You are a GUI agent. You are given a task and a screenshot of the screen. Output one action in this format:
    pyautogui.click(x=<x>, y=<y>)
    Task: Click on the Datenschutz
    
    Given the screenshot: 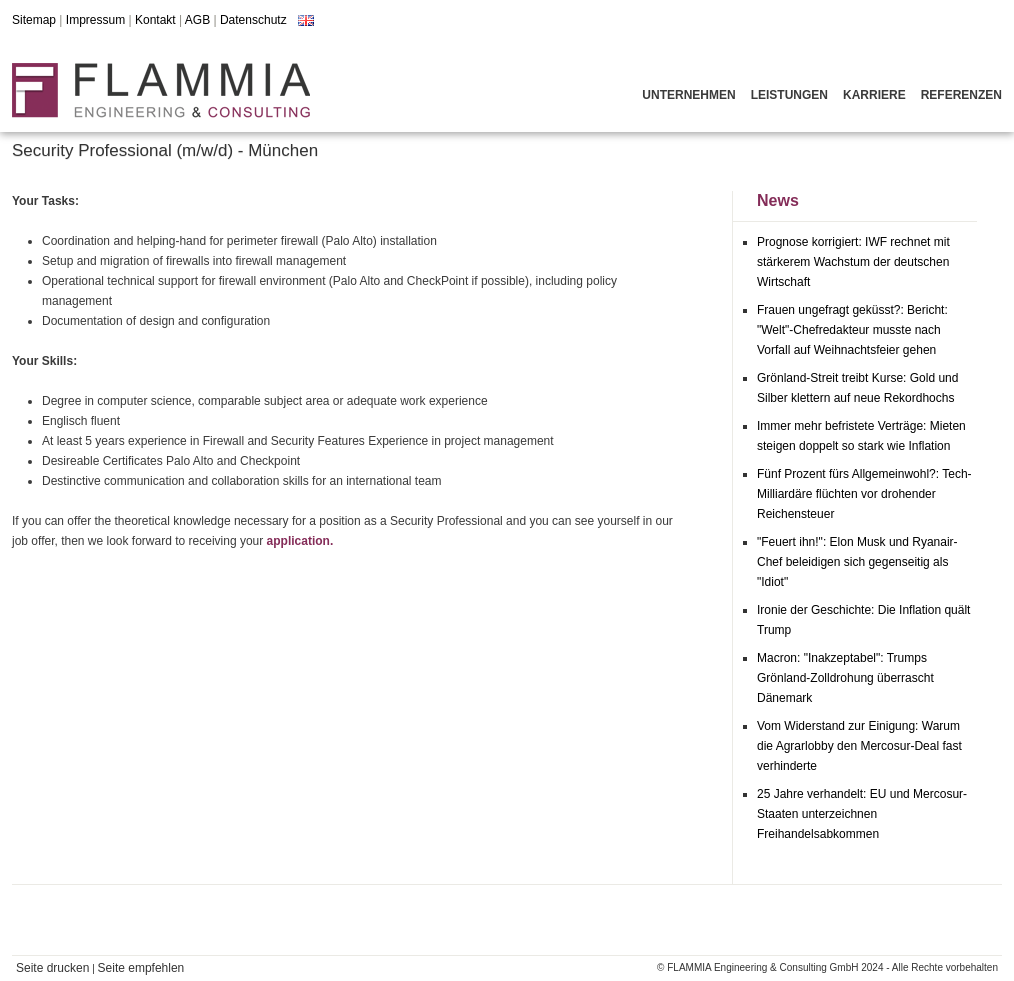 What is the action you would take?
    pyautogui.click(x=253, y=20)
    